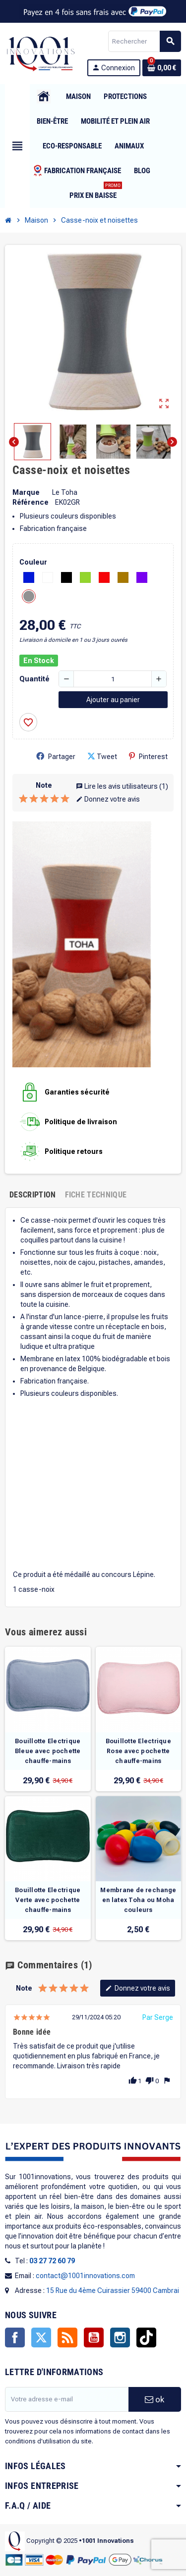 This screenshot has height=2576, width=186. Describe the element at coordinates (102, 756) in the screenshot. I see `Tweet` at that location.